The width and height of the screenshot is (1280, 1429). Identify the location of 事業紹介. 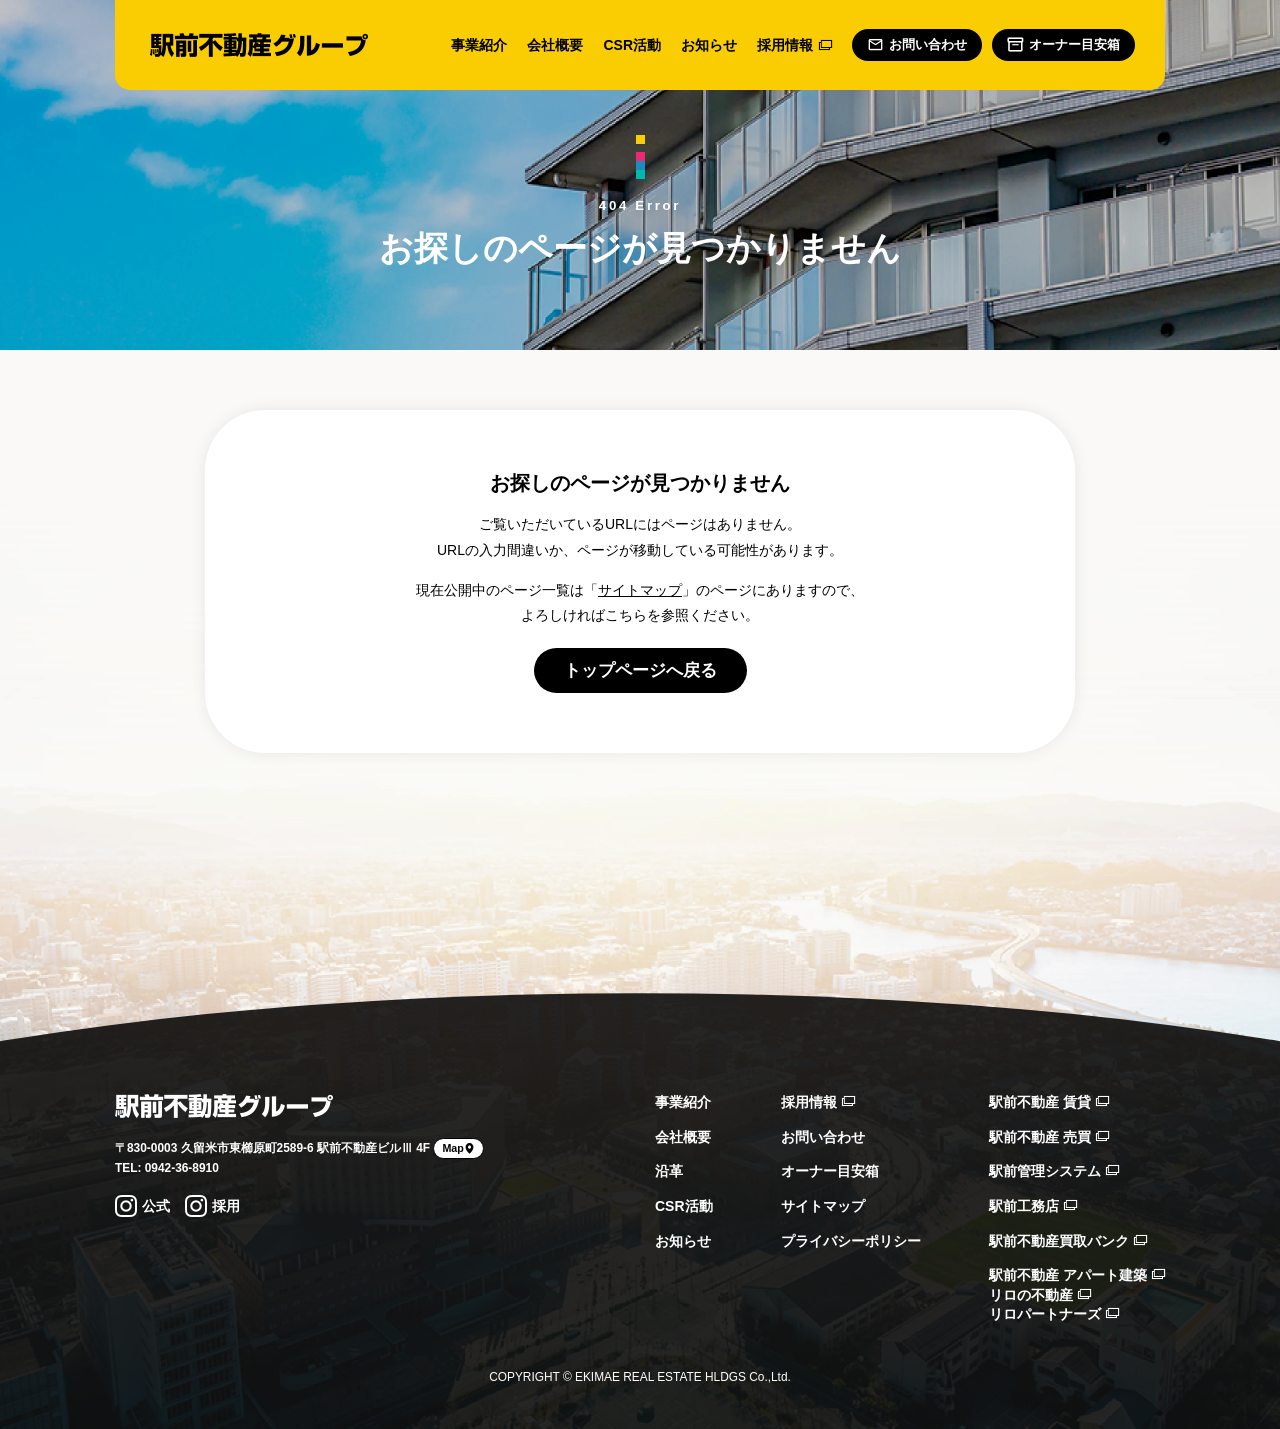
(479, 45).